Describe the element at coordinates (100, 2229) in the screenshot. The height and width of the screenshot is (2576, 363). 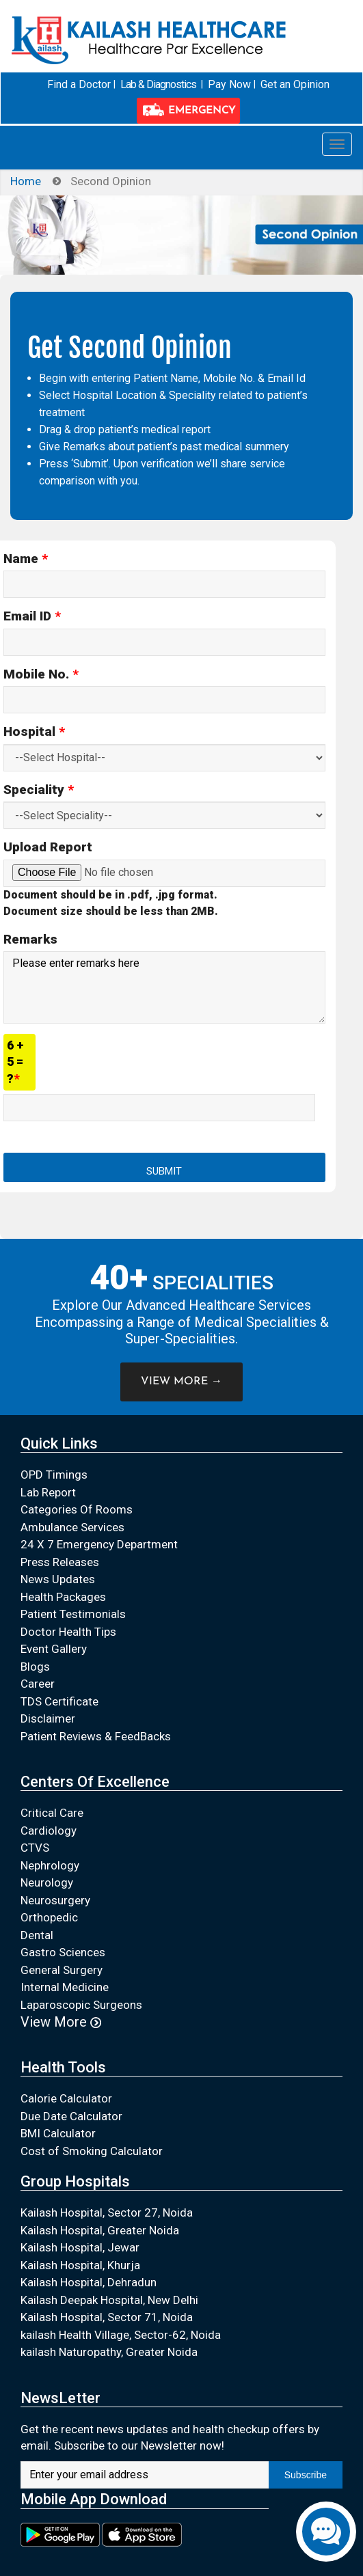
I see `Kailash Hospital, Greater Noida` at that location.